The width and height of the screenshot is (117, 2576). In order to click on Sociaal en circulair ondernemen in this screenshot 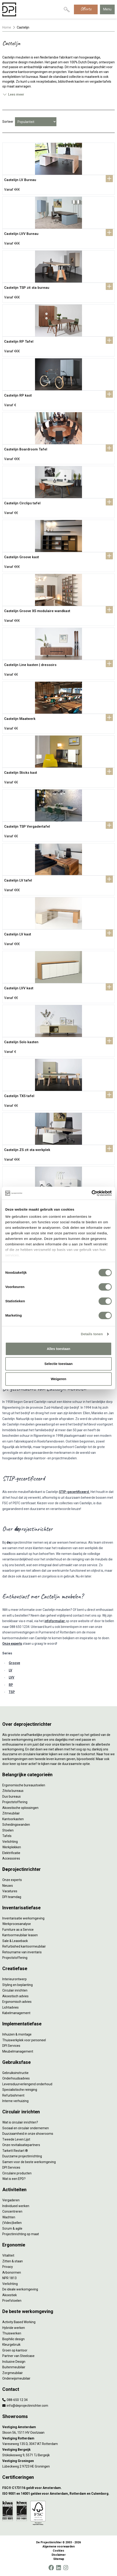, I will do `click(25, 2128)`.